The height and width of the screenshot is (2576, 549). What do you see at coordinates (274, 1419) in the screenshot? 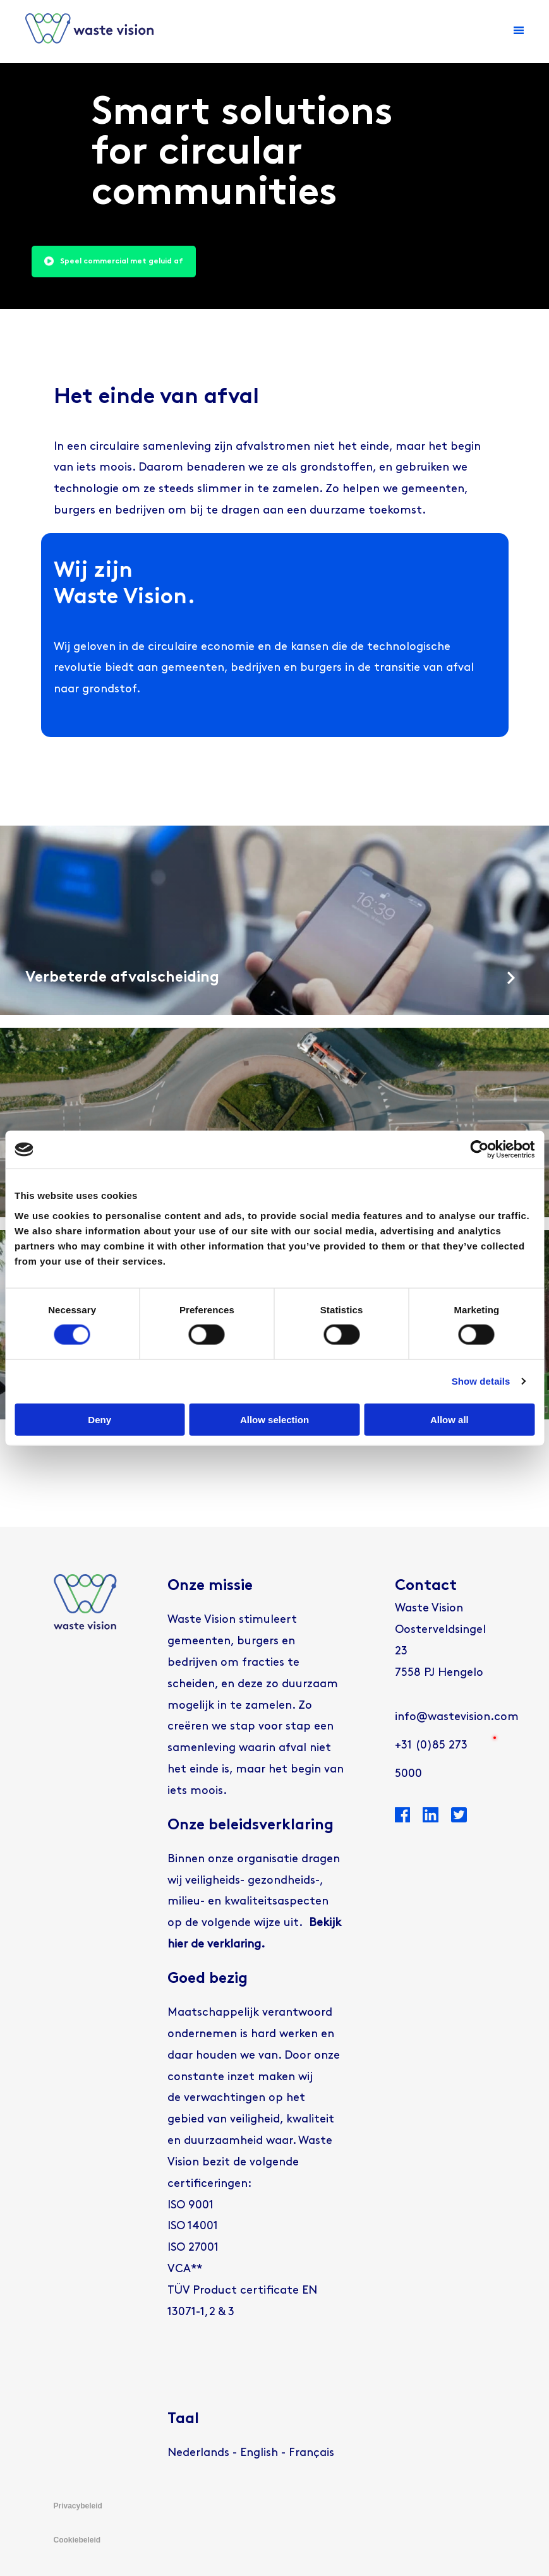
I see `Allow selection` at bounding box center [274, 1419].